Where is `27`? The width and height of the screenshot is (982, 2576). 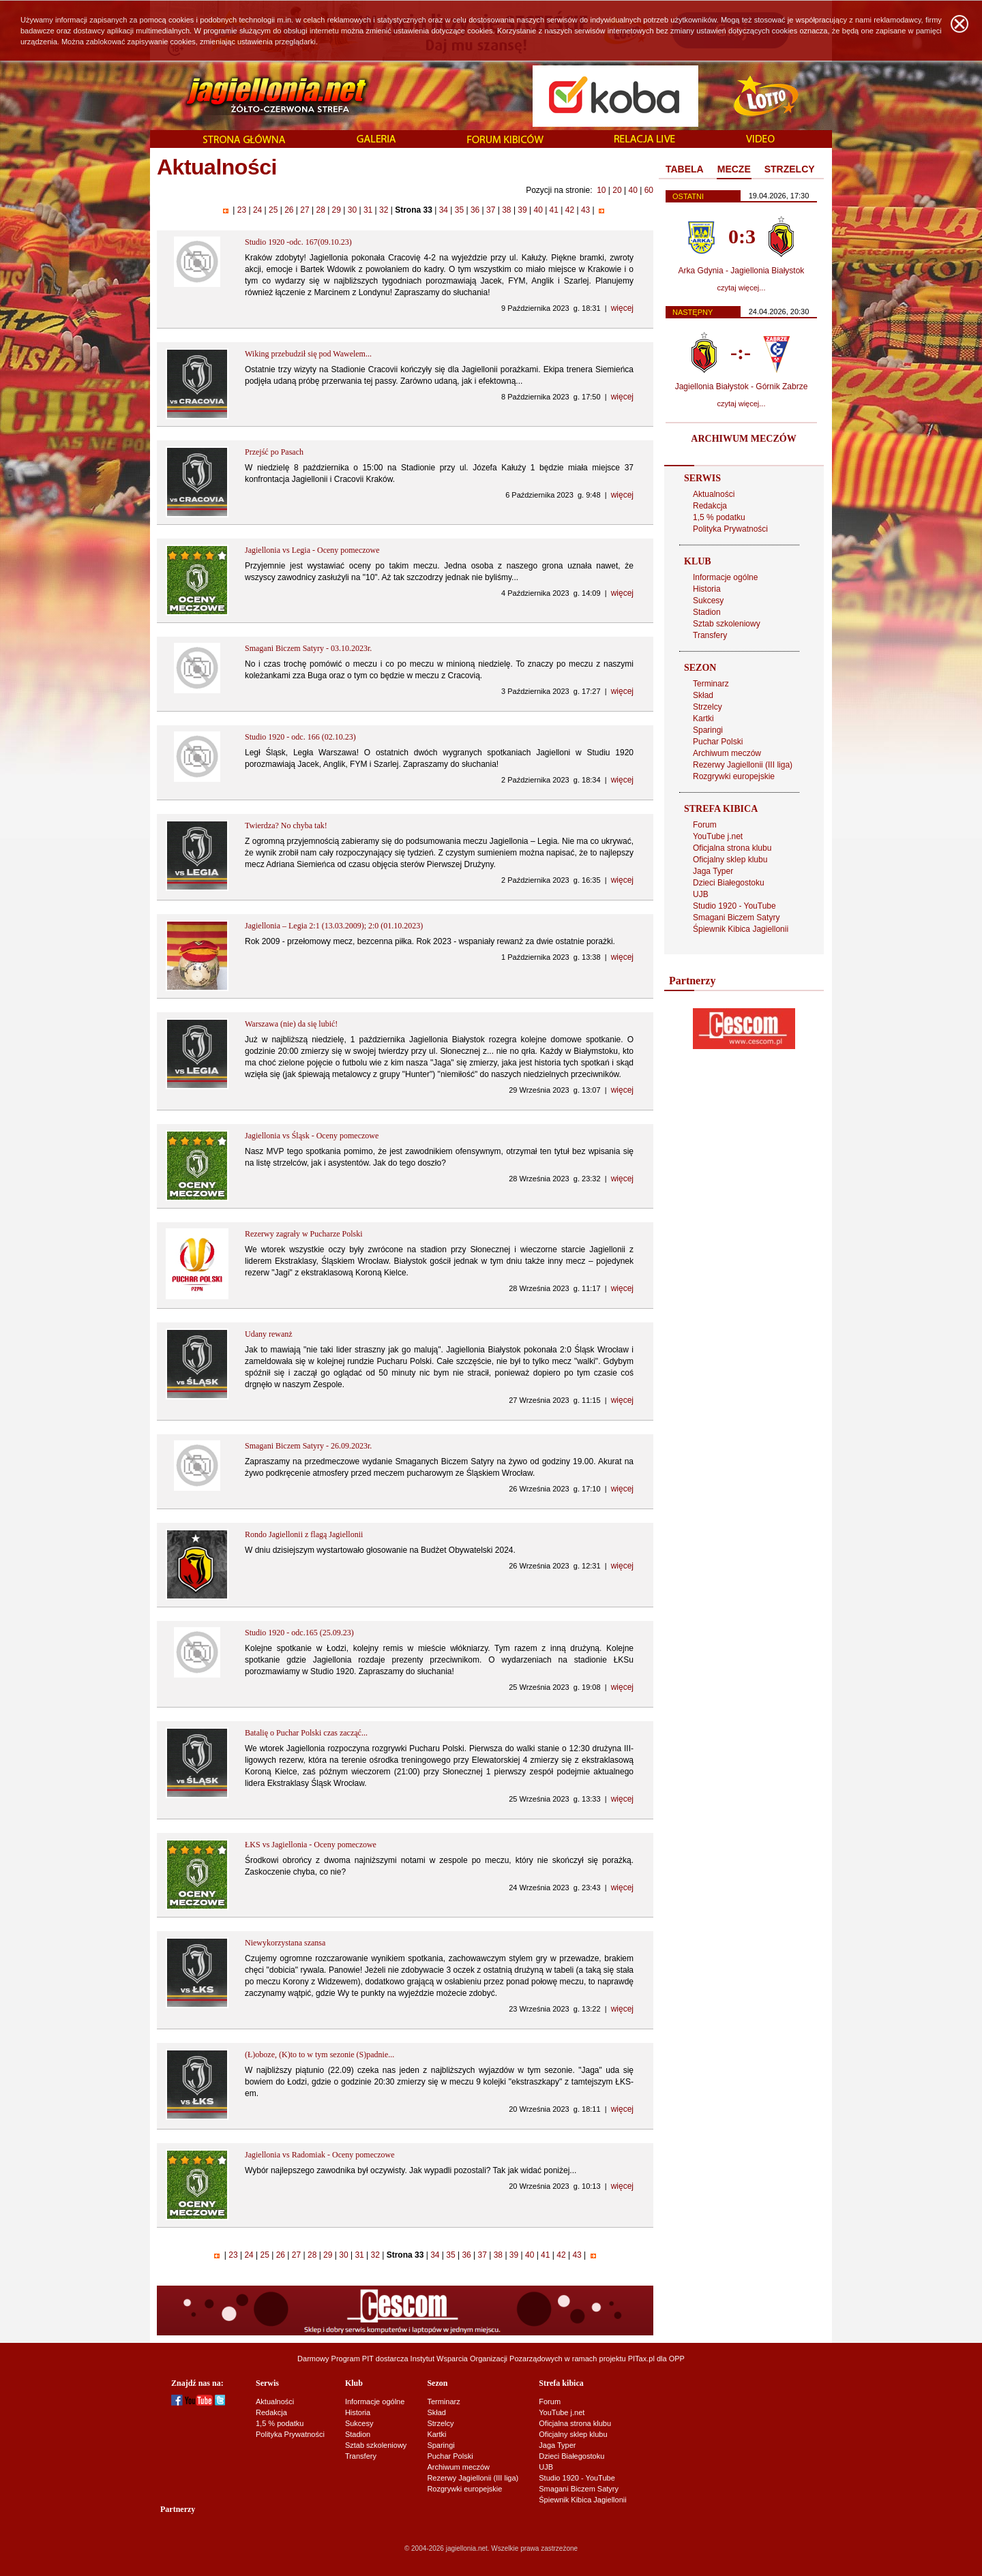 27 is located at coordinates (305, 210).